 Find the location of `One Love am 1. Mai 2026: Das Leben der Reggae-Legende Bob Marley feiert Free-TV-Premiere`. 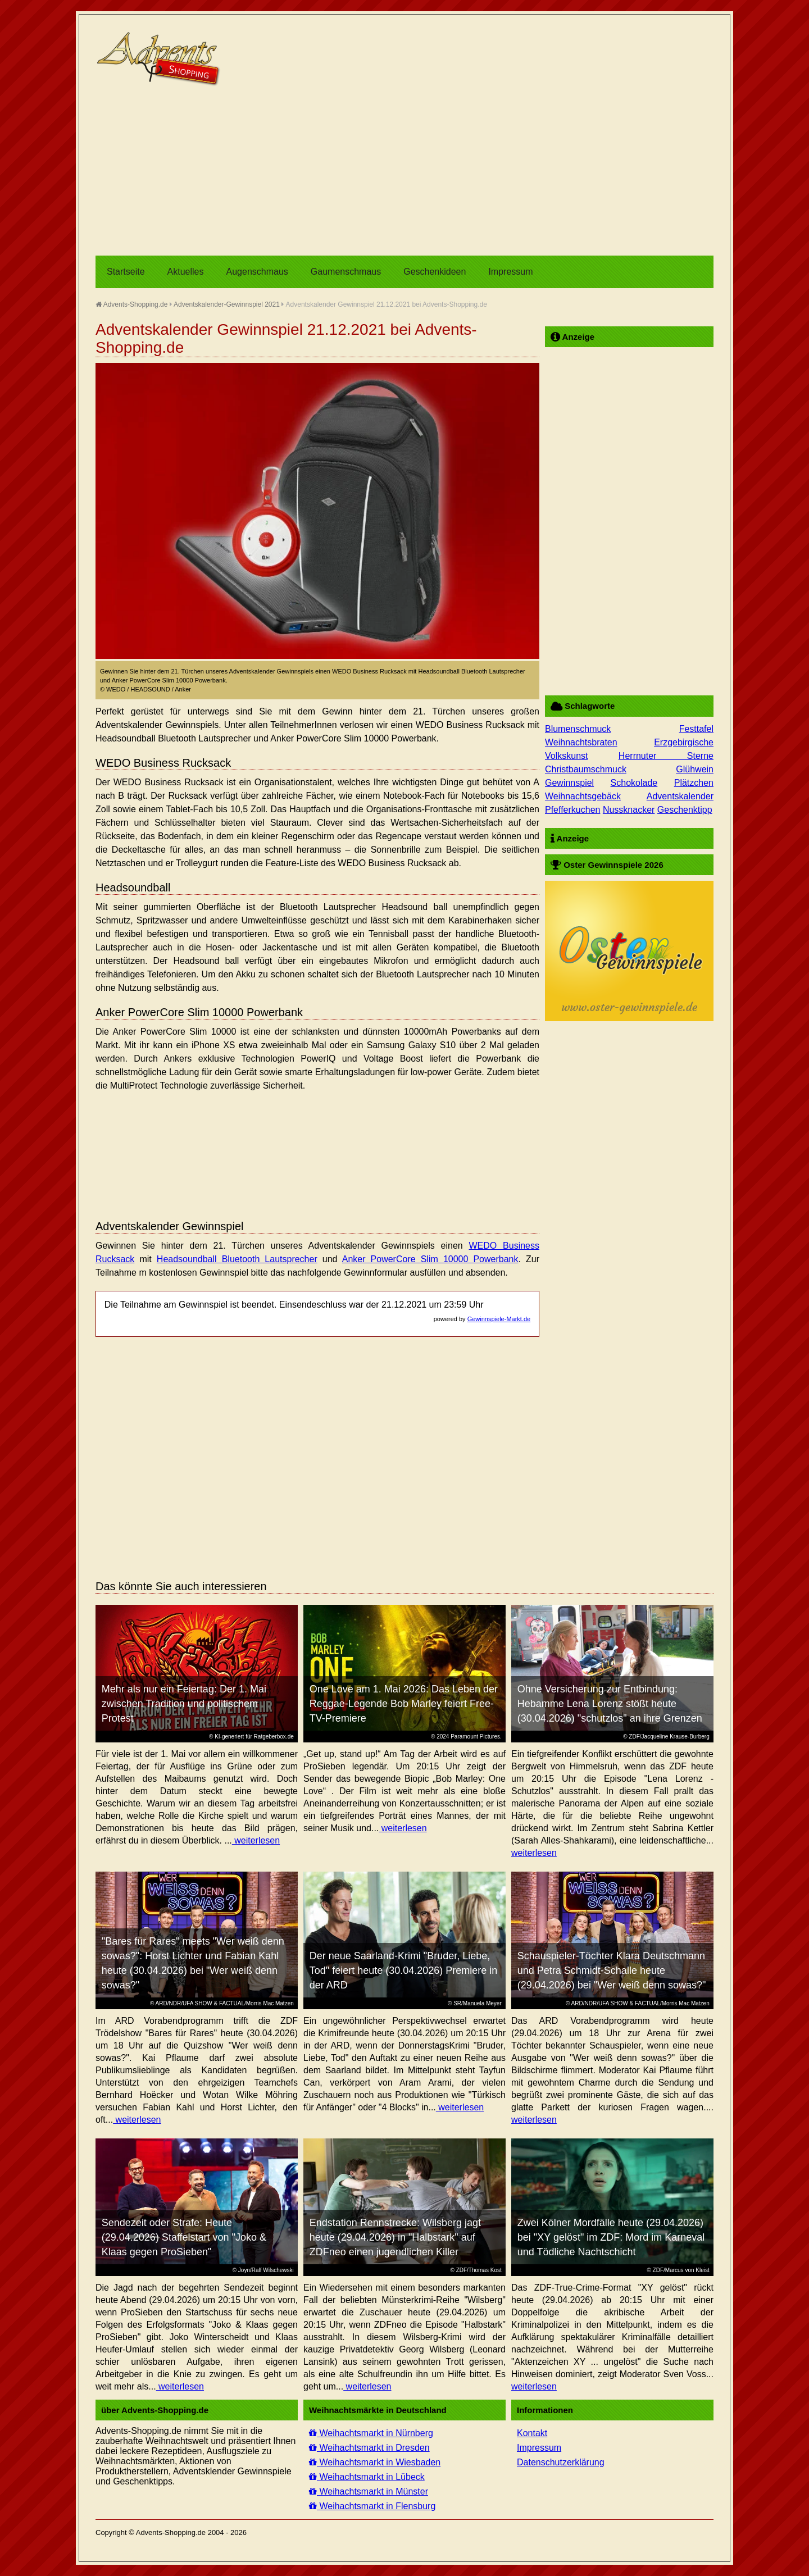

One Love am 1. Mai 2026: Das Leben der Reggae-Legende Bob Marley feiert Free-TV-Premiere is located at coordinates (404, 1703).